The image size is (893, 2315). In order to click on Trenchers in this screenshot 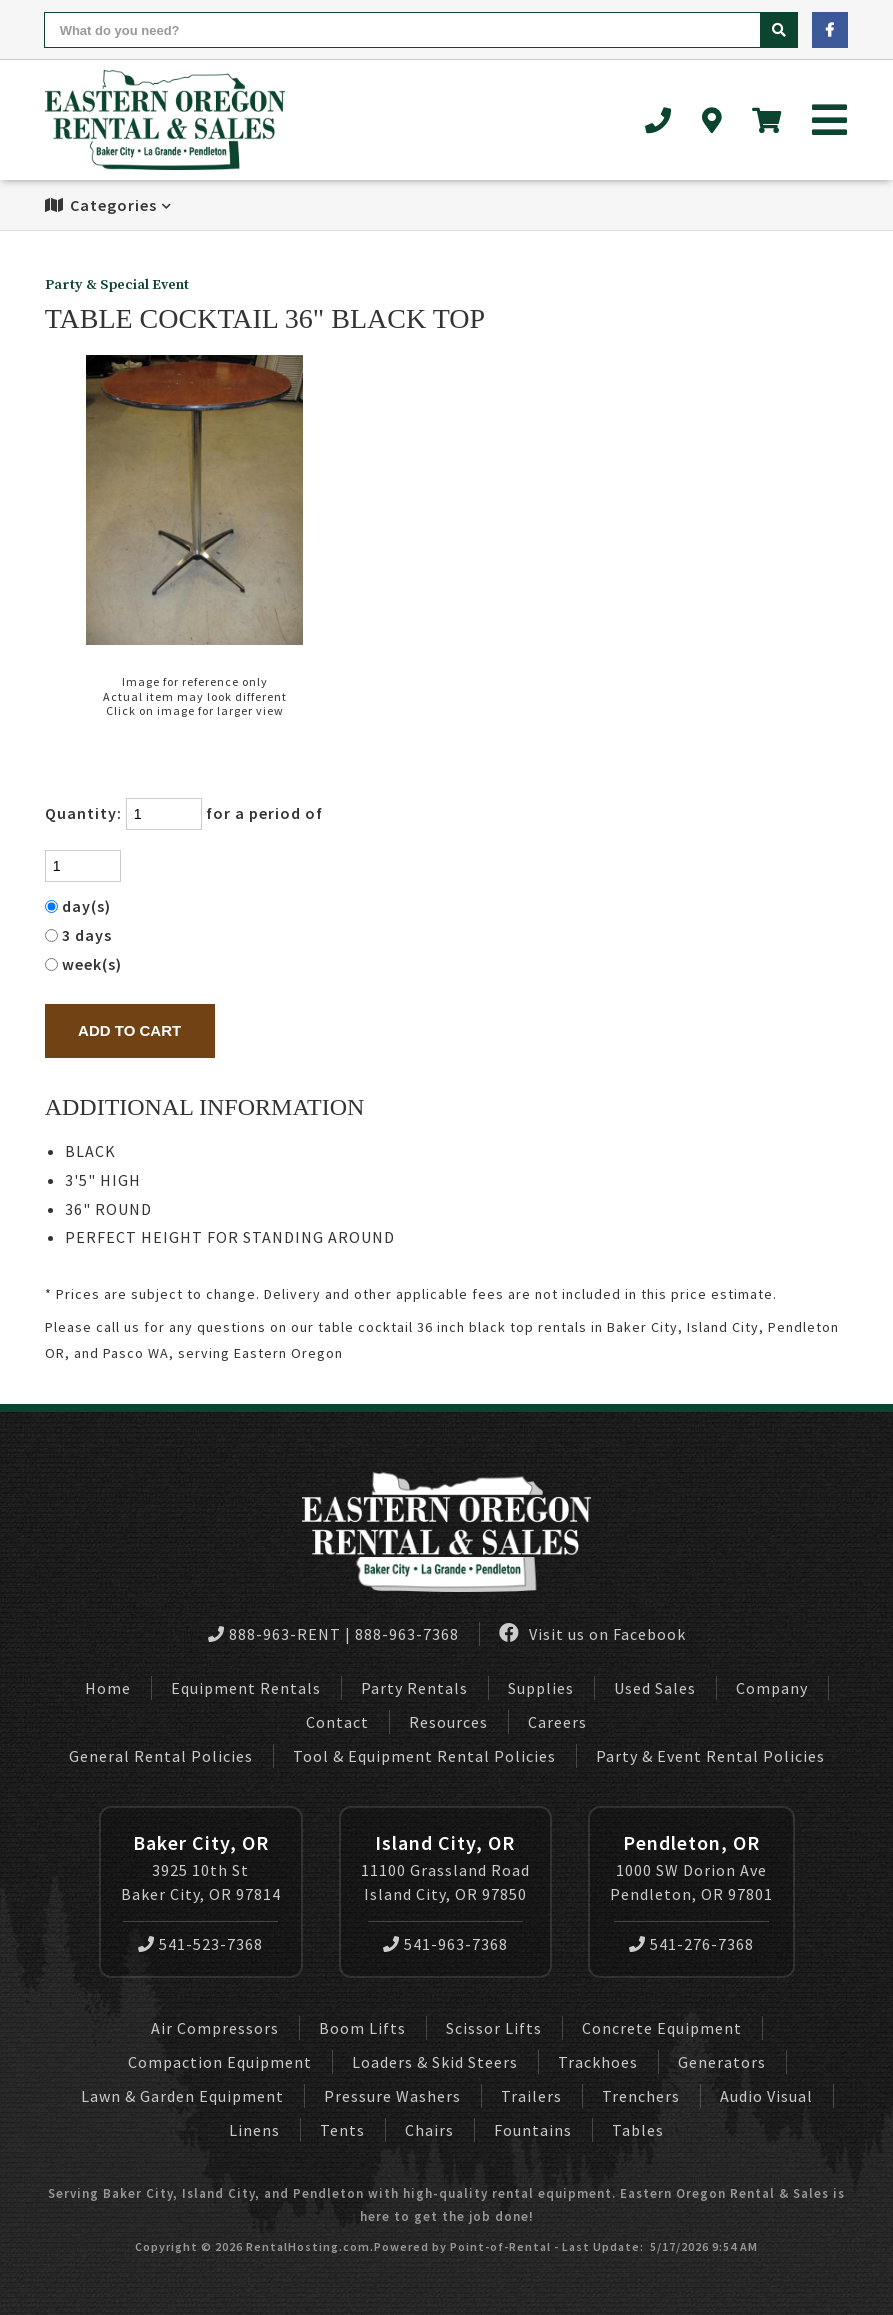, I will do `click(641, 2096)`.